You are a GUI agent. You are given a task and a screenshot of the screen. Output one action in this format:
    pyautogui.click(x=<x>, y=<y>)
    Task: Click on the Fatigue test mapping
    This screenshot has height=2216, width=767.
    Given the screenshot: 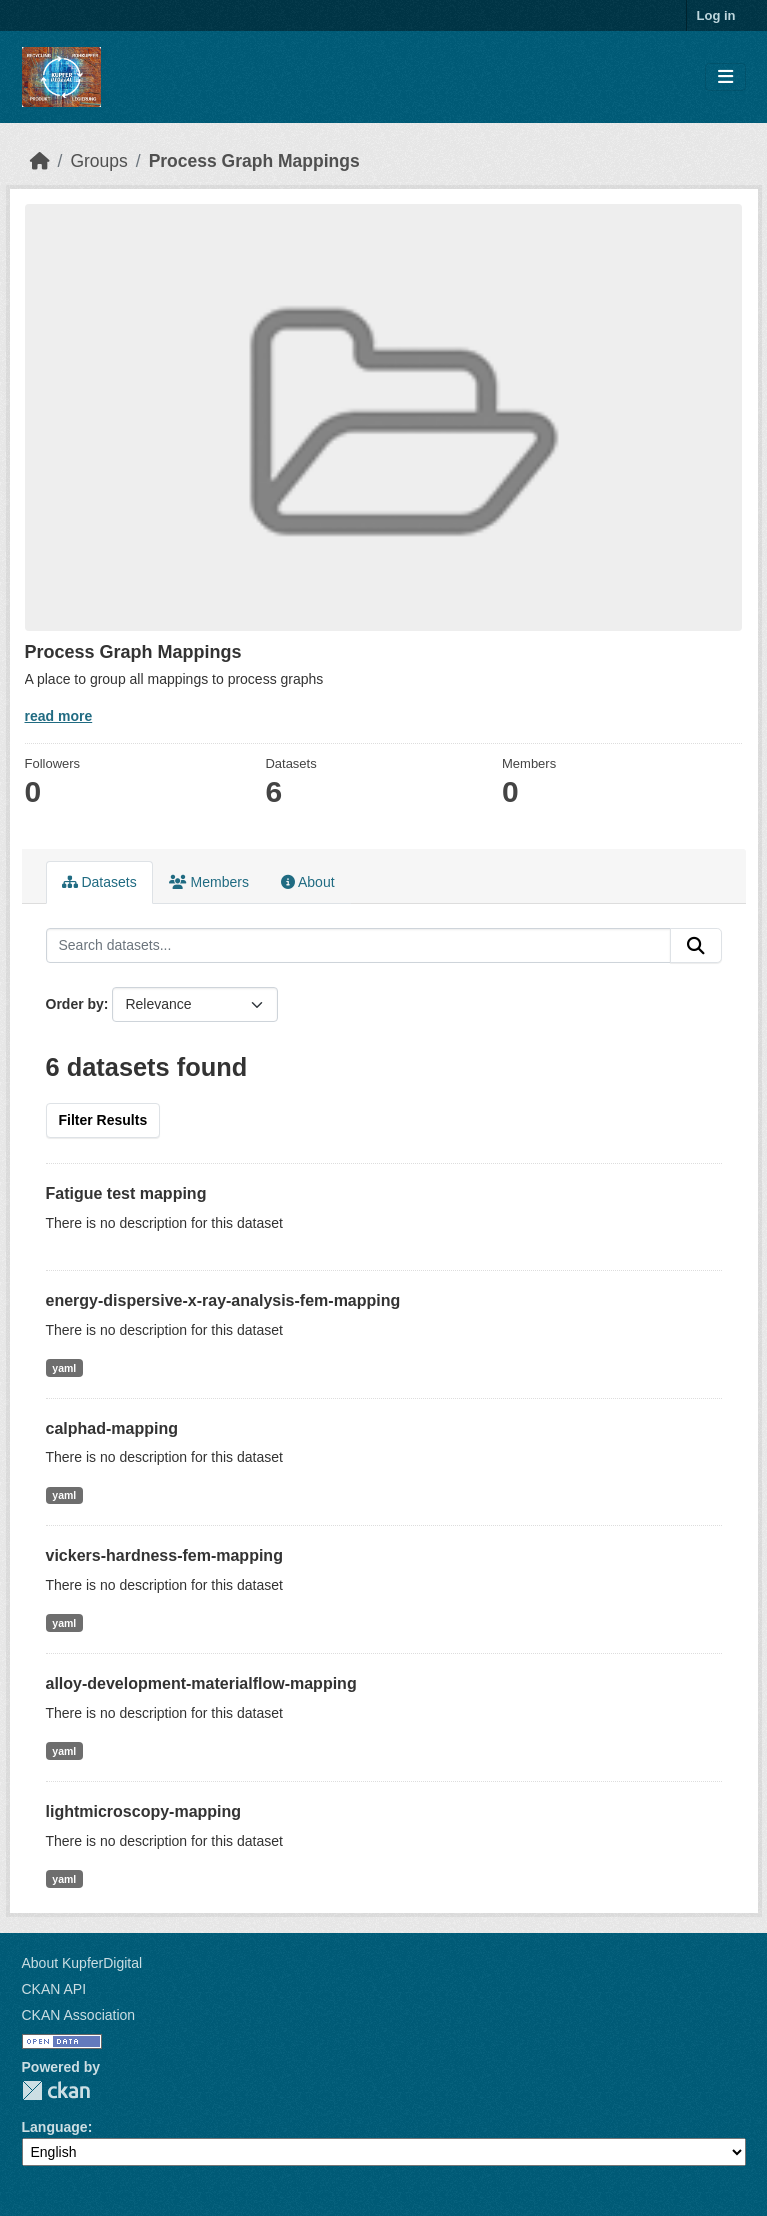 What is the action you would take?
    pyautogui.click(x=126, y=1193)
    